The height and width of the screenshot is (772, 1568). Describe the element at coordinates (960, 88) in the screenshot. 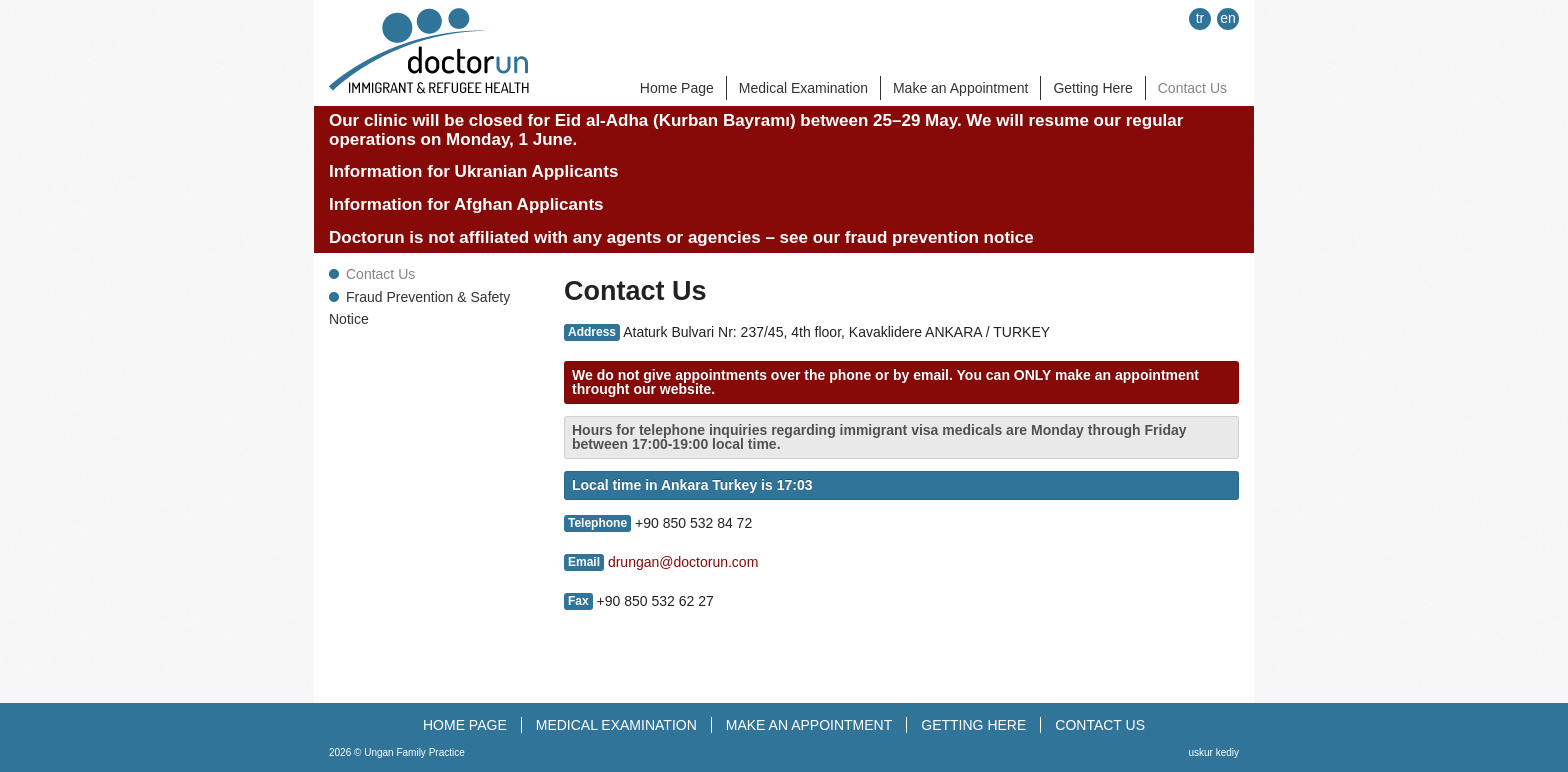

I see `Make an Appointment` at that location.